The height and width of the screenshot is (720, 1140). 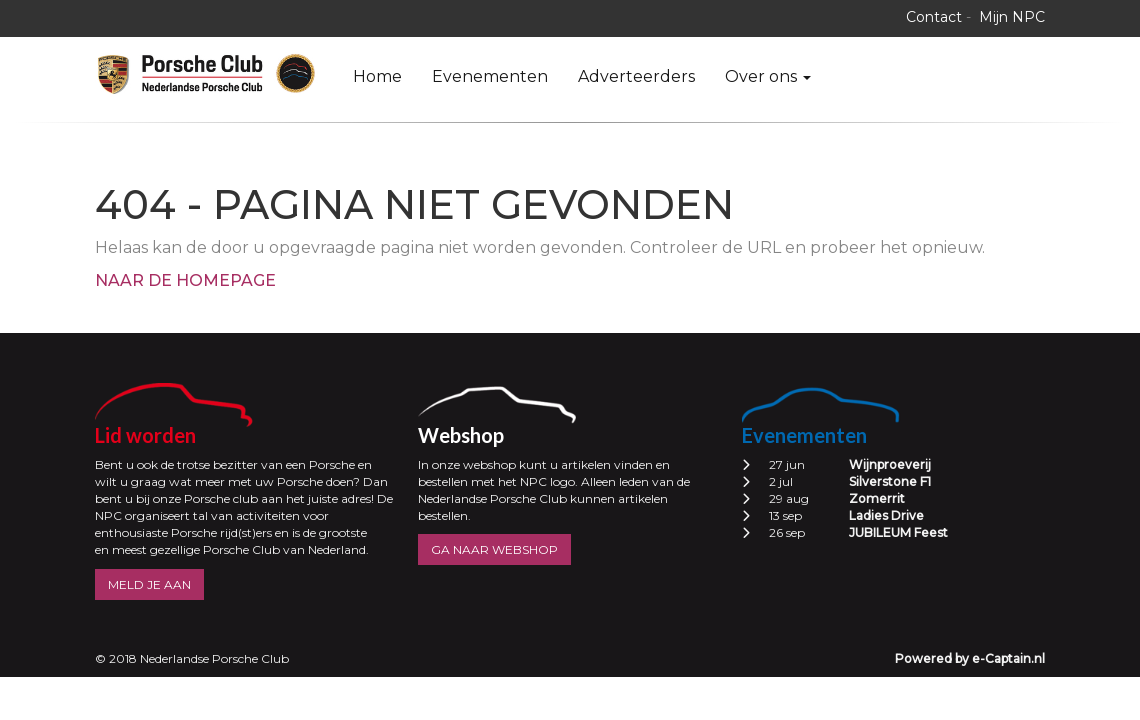 I want to click on Ladies Drive, so click(x=886, y=515).